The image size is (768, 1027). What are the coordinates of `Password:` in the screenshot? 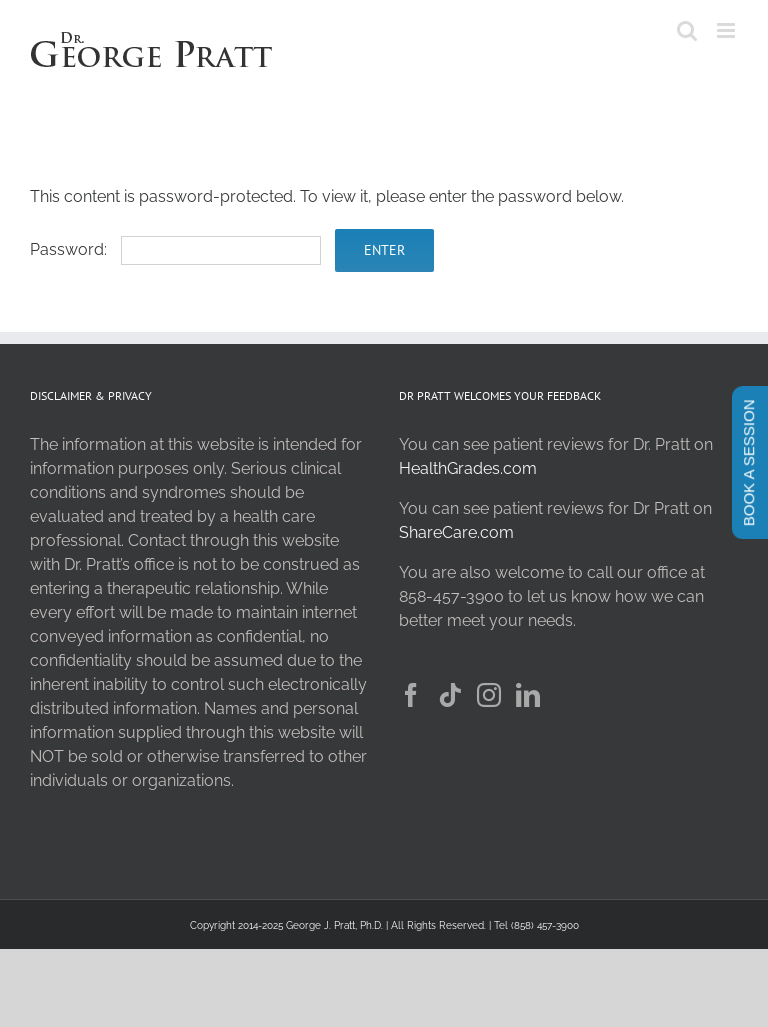 It's located at (175, 249).